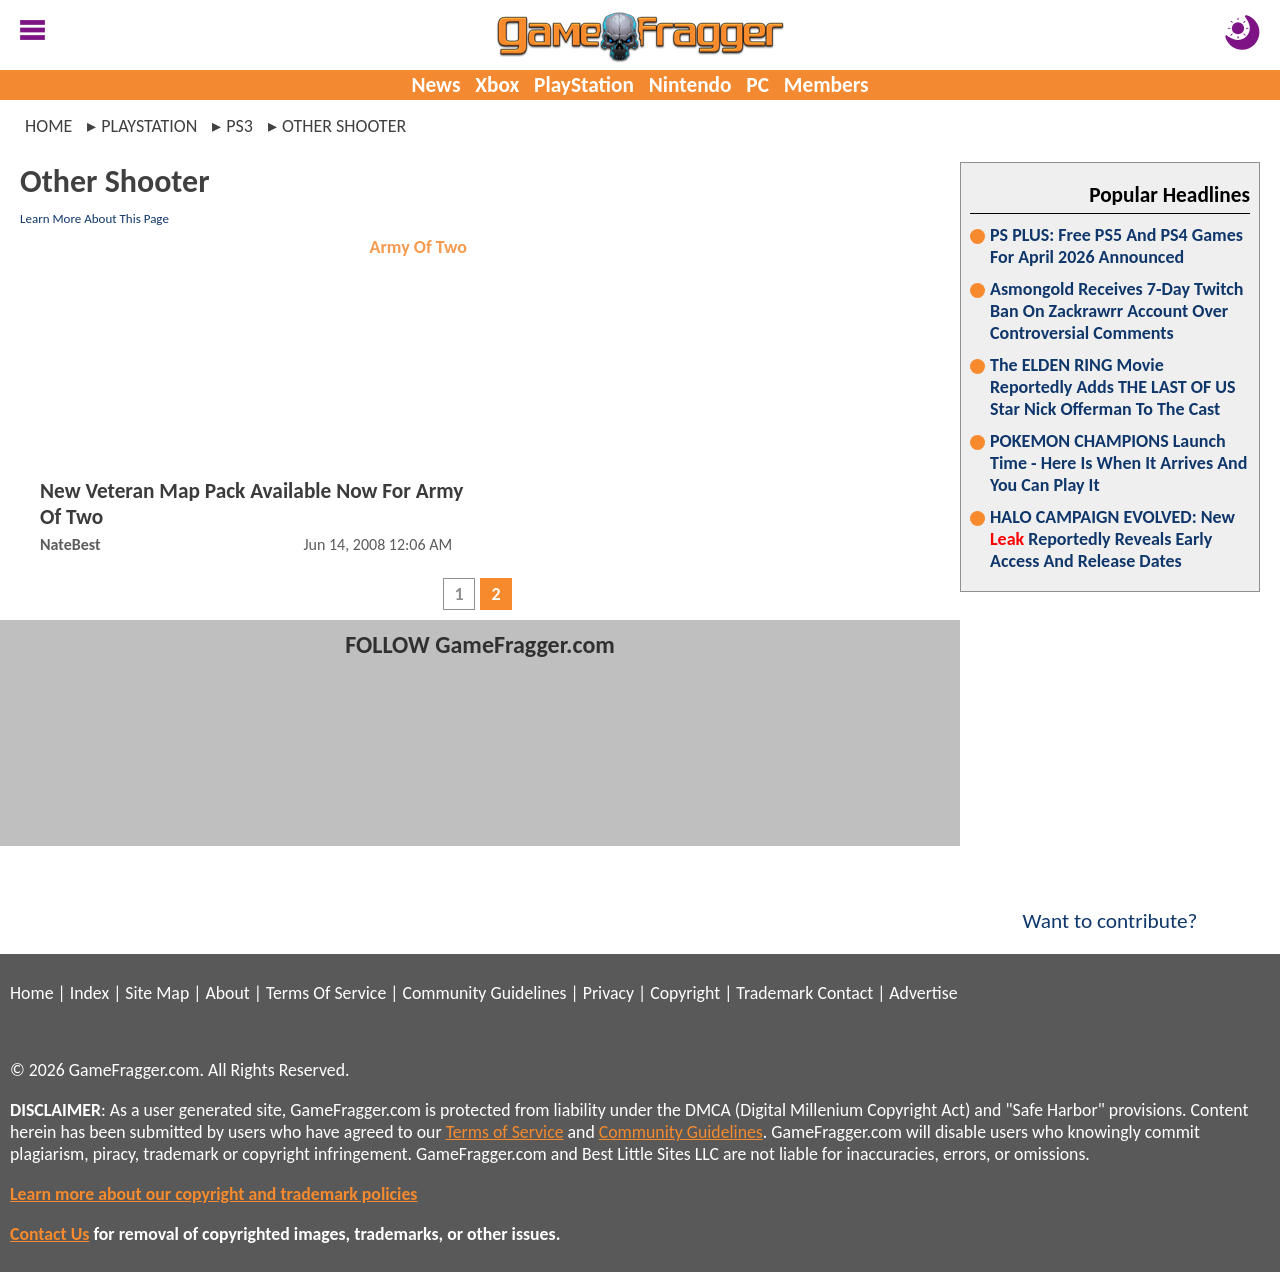  What do you see at coordinates (845, 993) in the screenshot?
I see `Contact` at bounding box center [845, 993].